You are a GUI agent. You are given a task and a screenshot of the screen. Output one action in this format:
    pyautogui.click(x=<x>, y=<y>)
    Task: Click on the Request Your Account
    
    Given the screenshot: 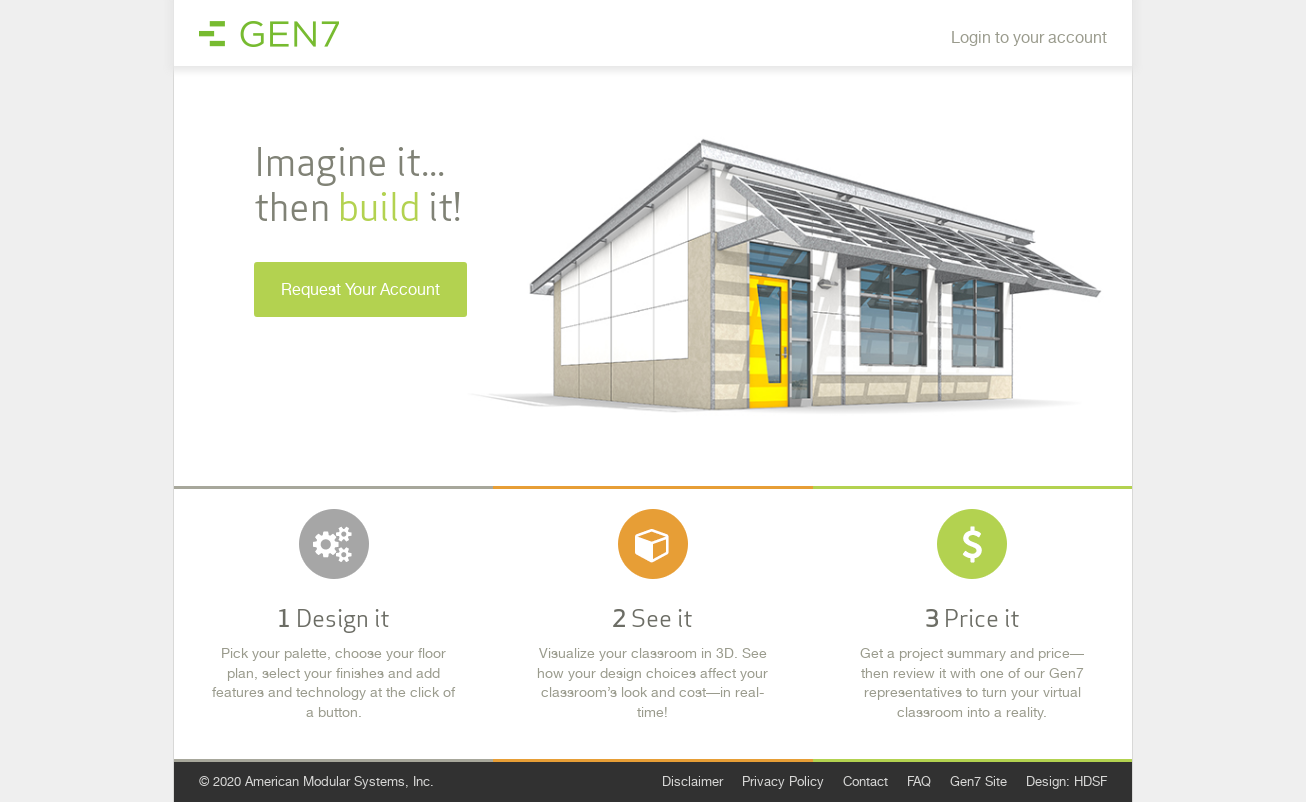 What is the action you would take?
    pyautogui.click(x=360, y=289)
    